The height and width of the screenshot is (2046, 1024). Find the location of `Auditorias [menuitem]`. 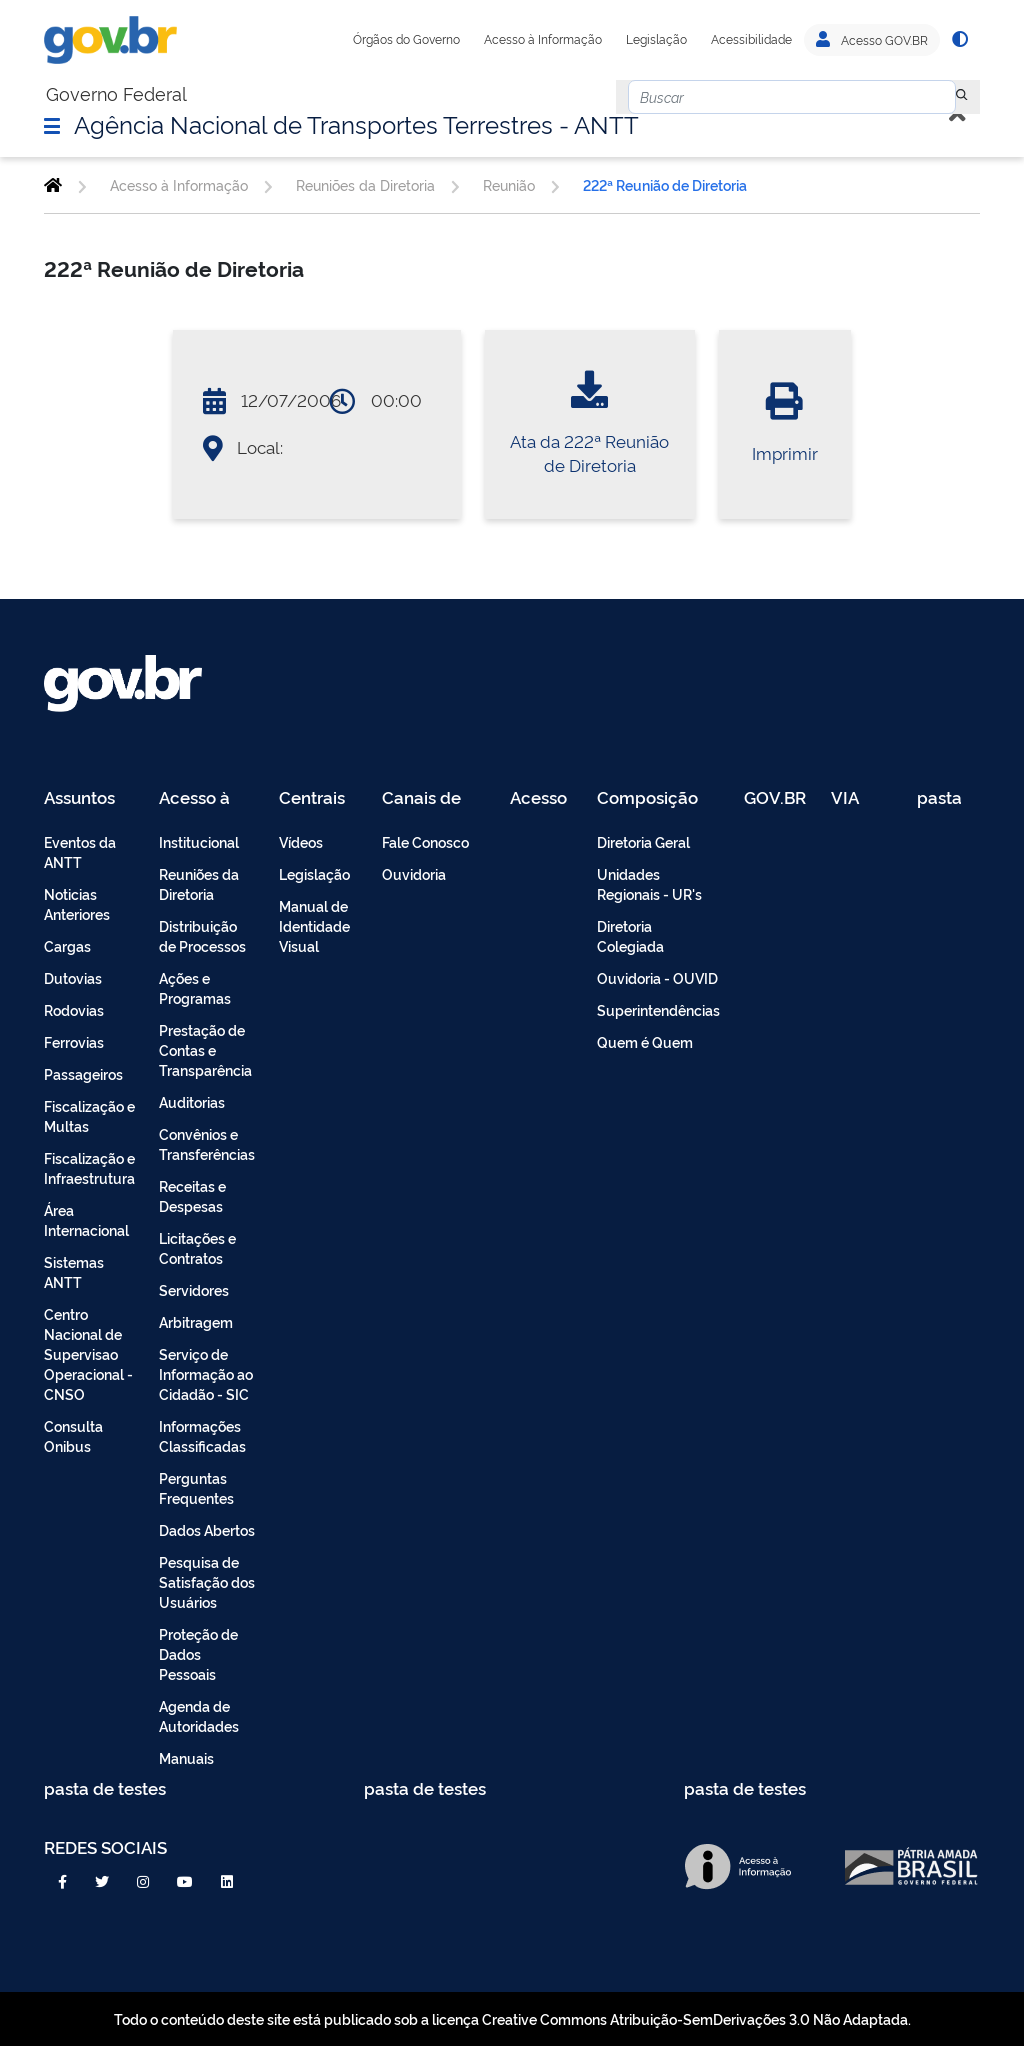

Auditorias [menuitem] is located at coordinates (192, 1101).